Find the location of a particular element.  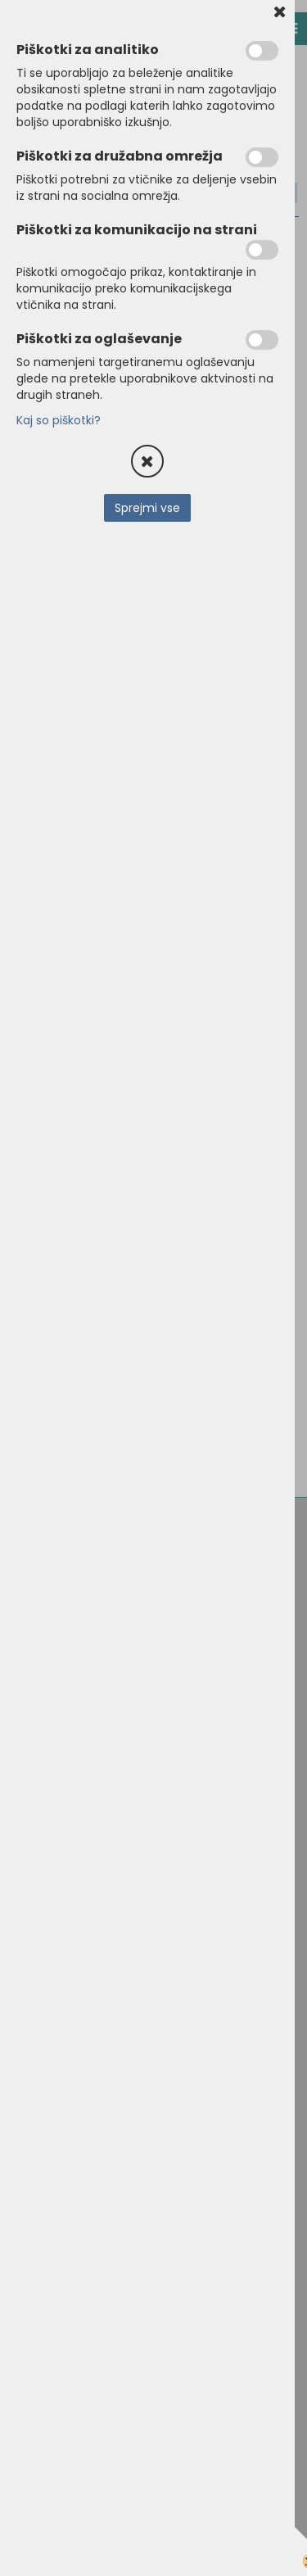

Sprejmi vse is located at coordinates (147, 508).